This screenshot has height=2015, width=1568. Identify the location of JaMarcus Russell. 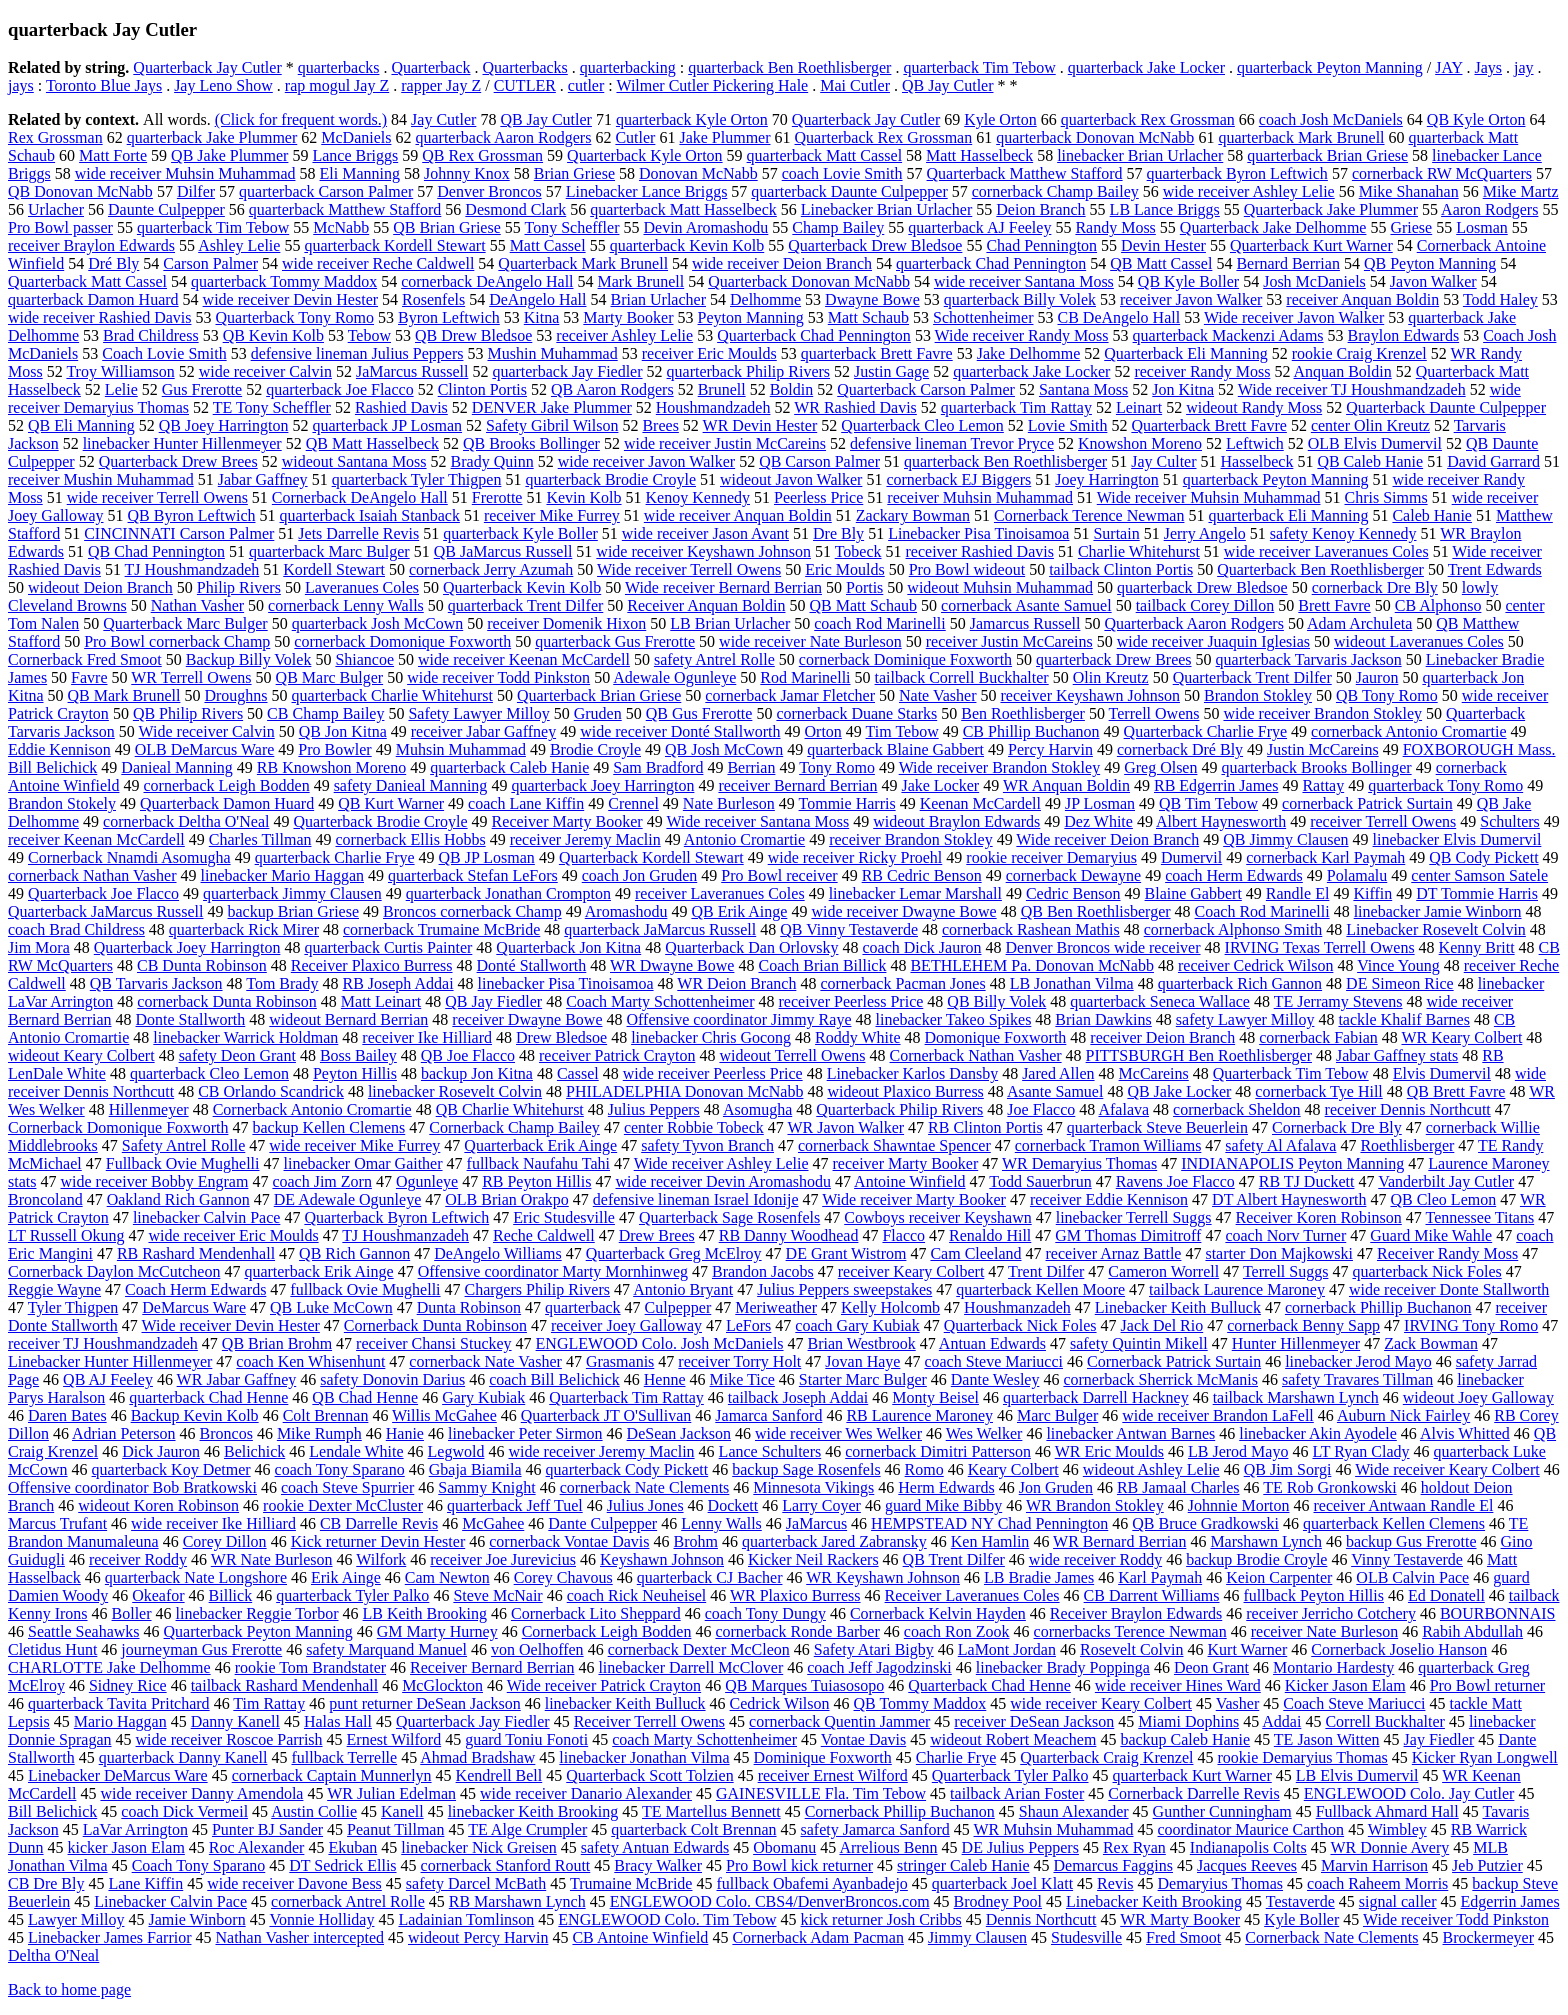
(412, 371).